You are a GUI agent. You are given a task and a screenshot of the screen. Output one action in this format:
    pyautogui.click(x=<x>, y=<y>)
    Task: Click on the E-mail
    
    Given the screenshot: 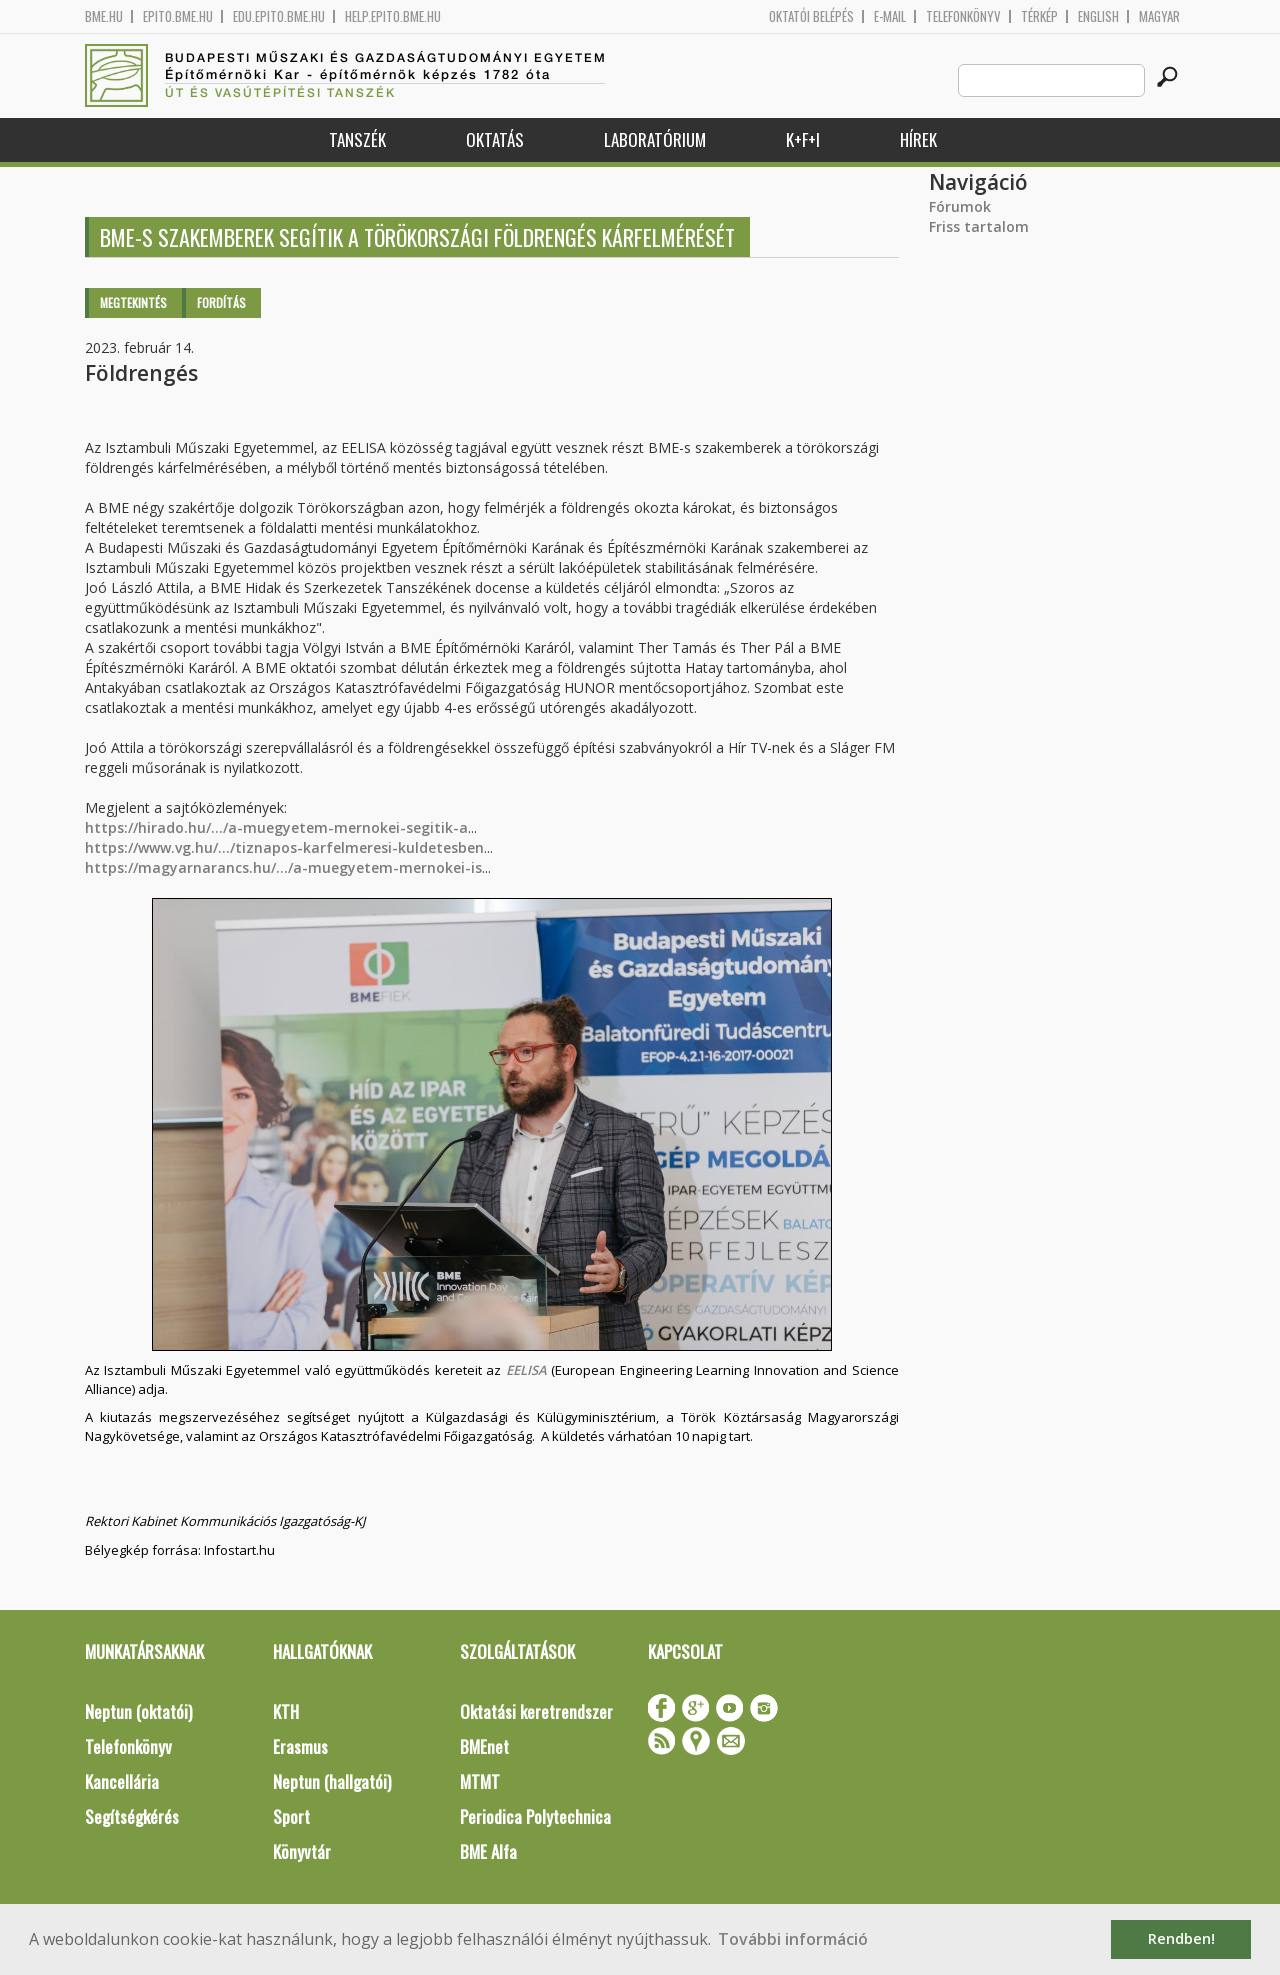 What is the action you would take?
    pyautogui.click(x=890, y=16)
    